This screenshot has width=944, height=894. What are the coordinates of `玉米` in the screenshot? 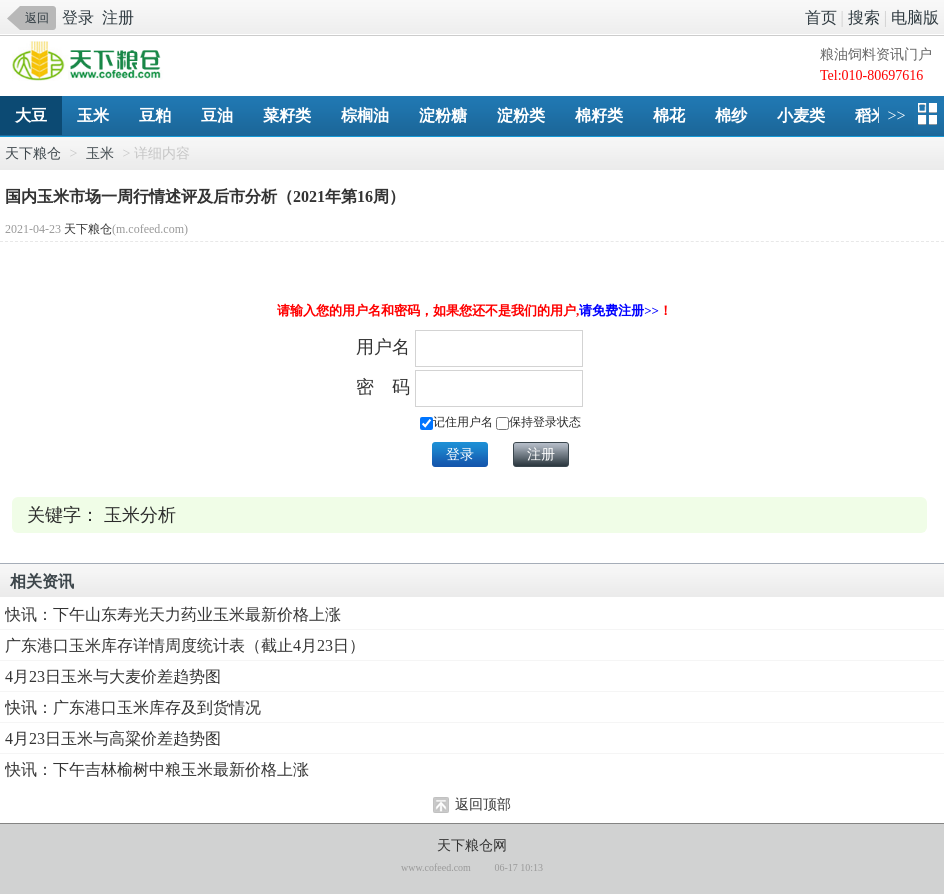 It's located at (93, 115).